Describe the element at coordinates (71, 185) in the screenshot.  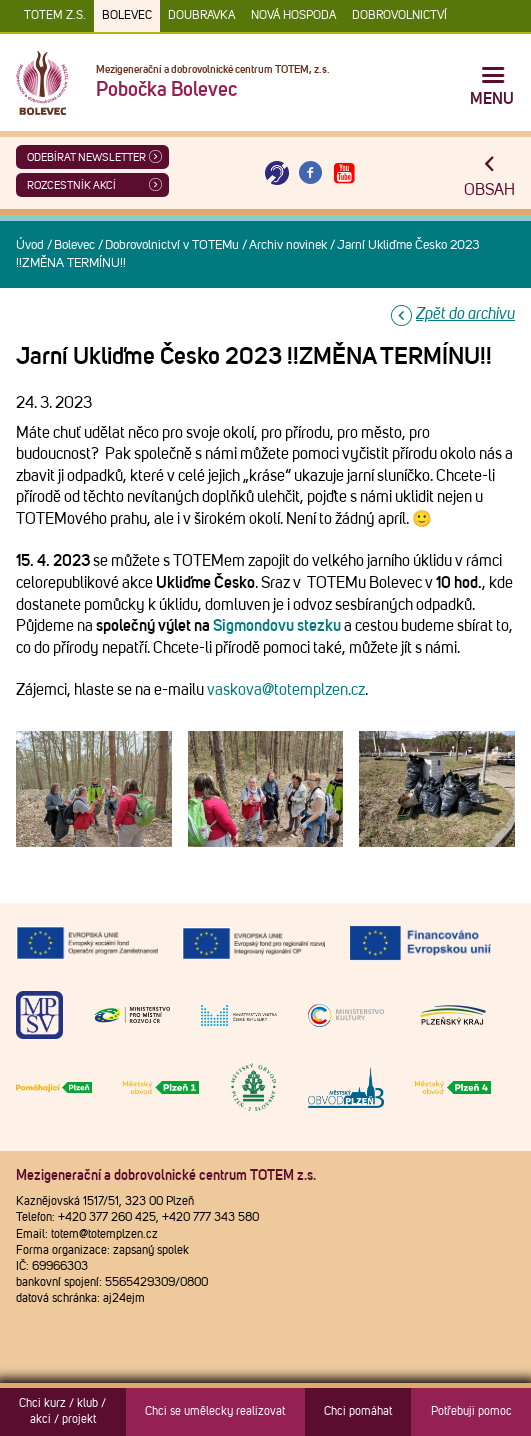
I see `Rozcestník akcí` at that location.